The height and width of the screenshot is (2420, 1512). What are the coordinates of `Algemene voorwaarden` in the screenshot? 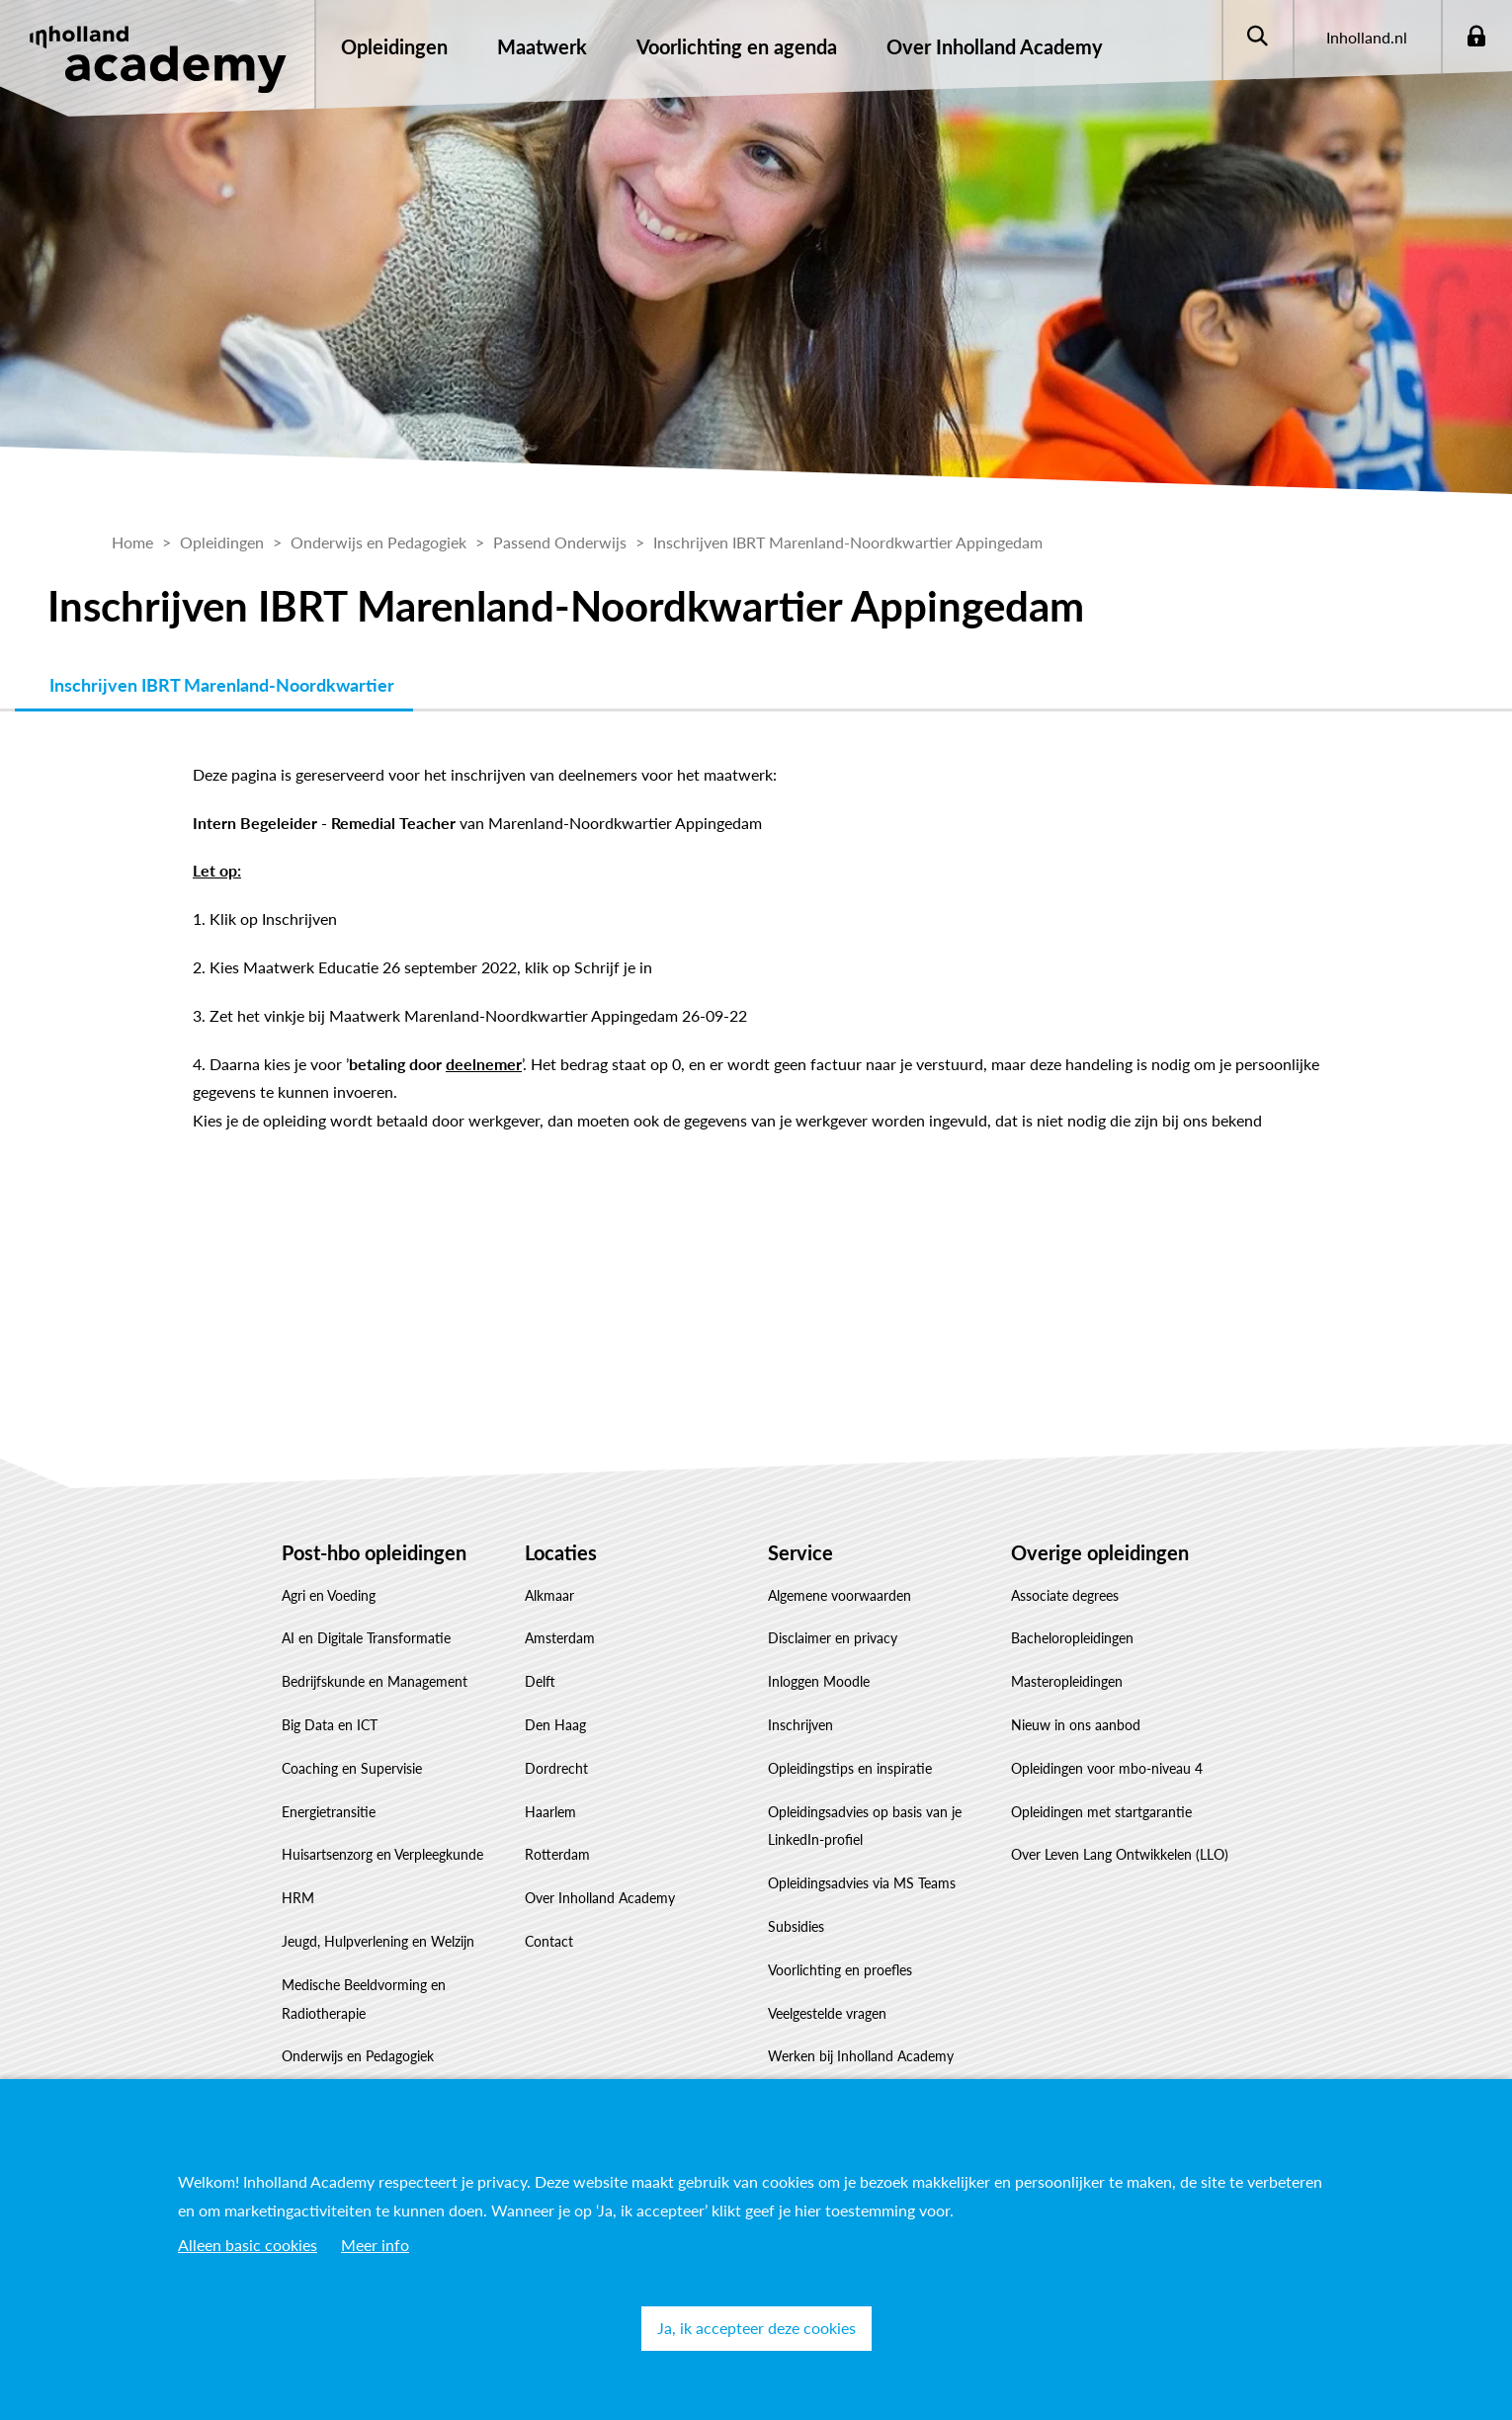 It's located at (839, 1595).